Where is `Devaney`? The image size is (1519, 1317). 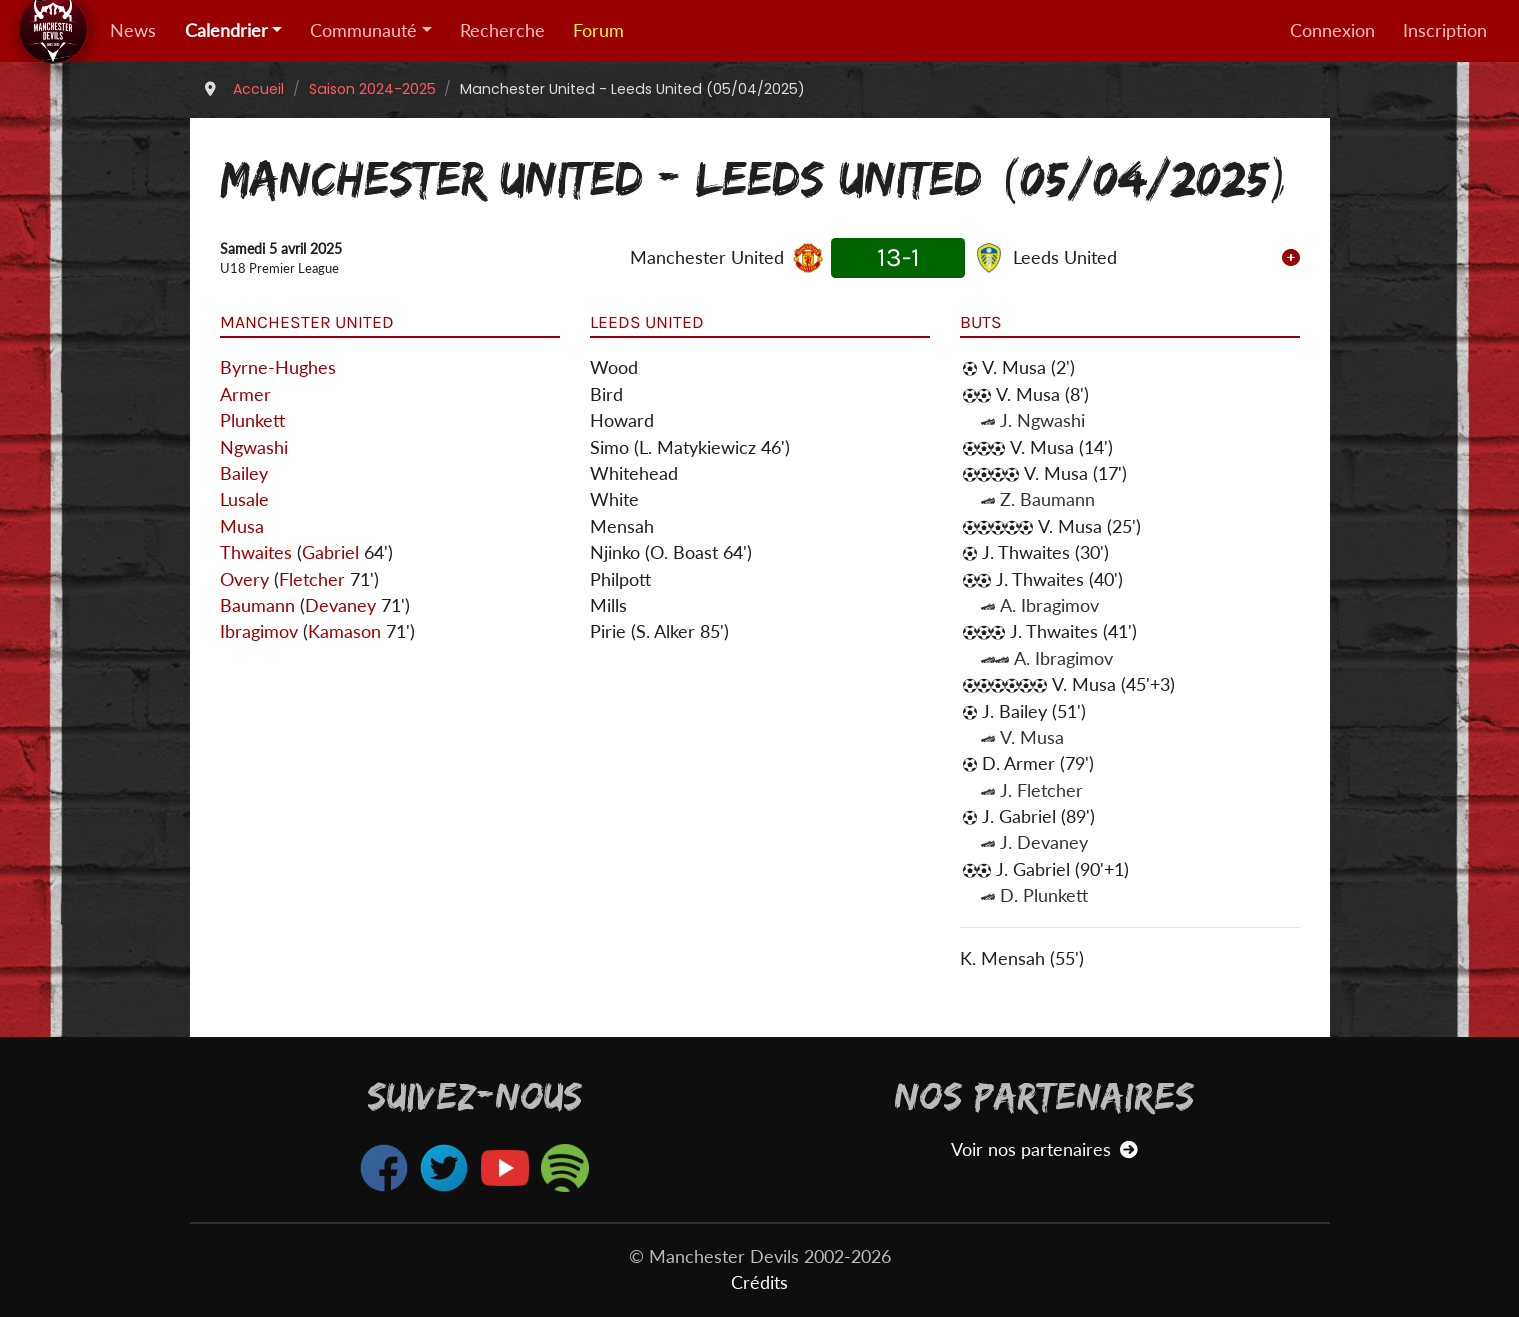
Devaney is located at coordinates (340, 605).